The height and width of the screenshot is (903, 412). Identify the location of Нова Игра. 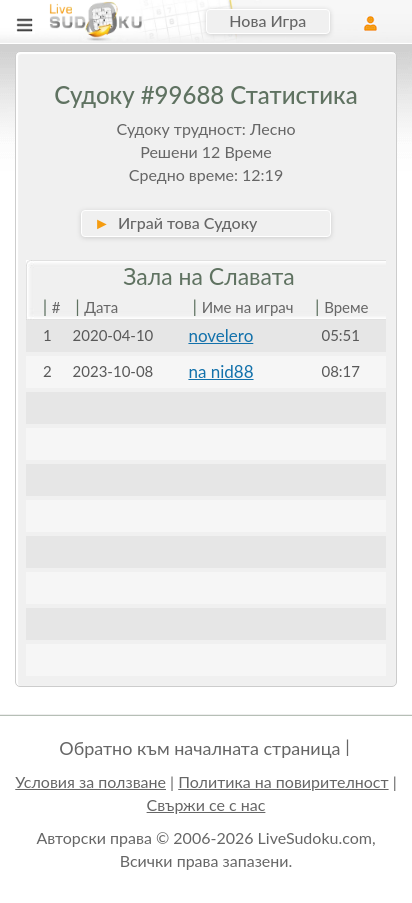
(267, 20).